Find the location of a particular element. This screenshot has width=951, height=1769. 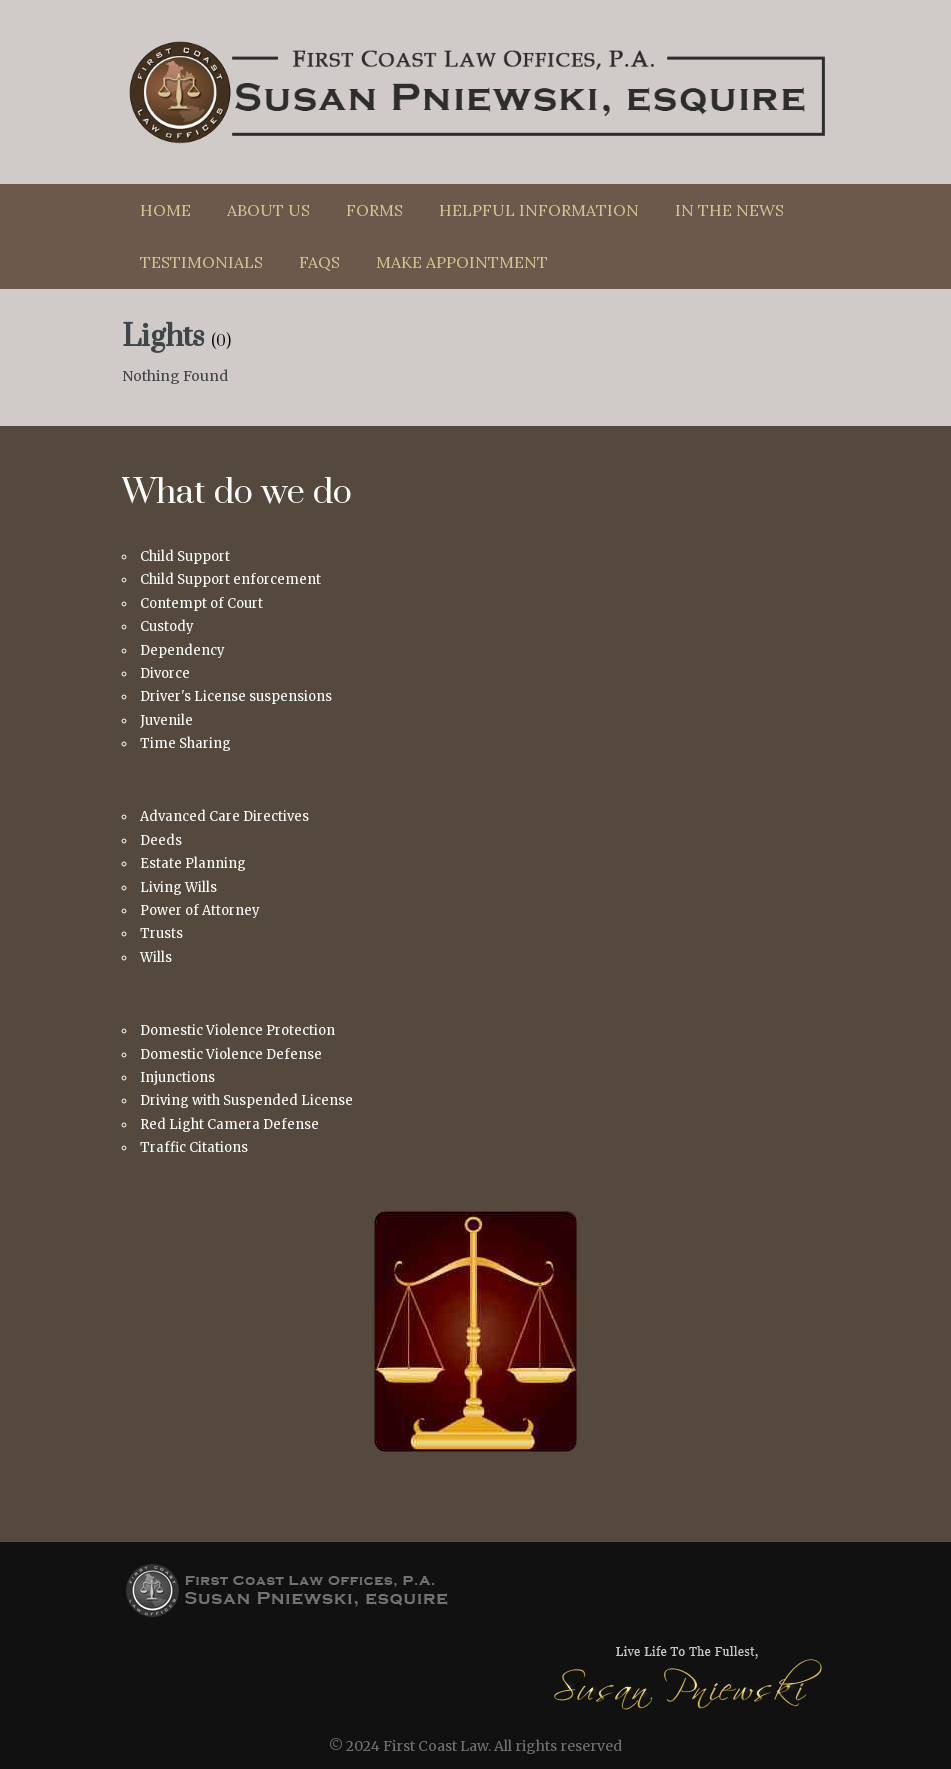

Helpful Information is located at coordinates (539, 210).